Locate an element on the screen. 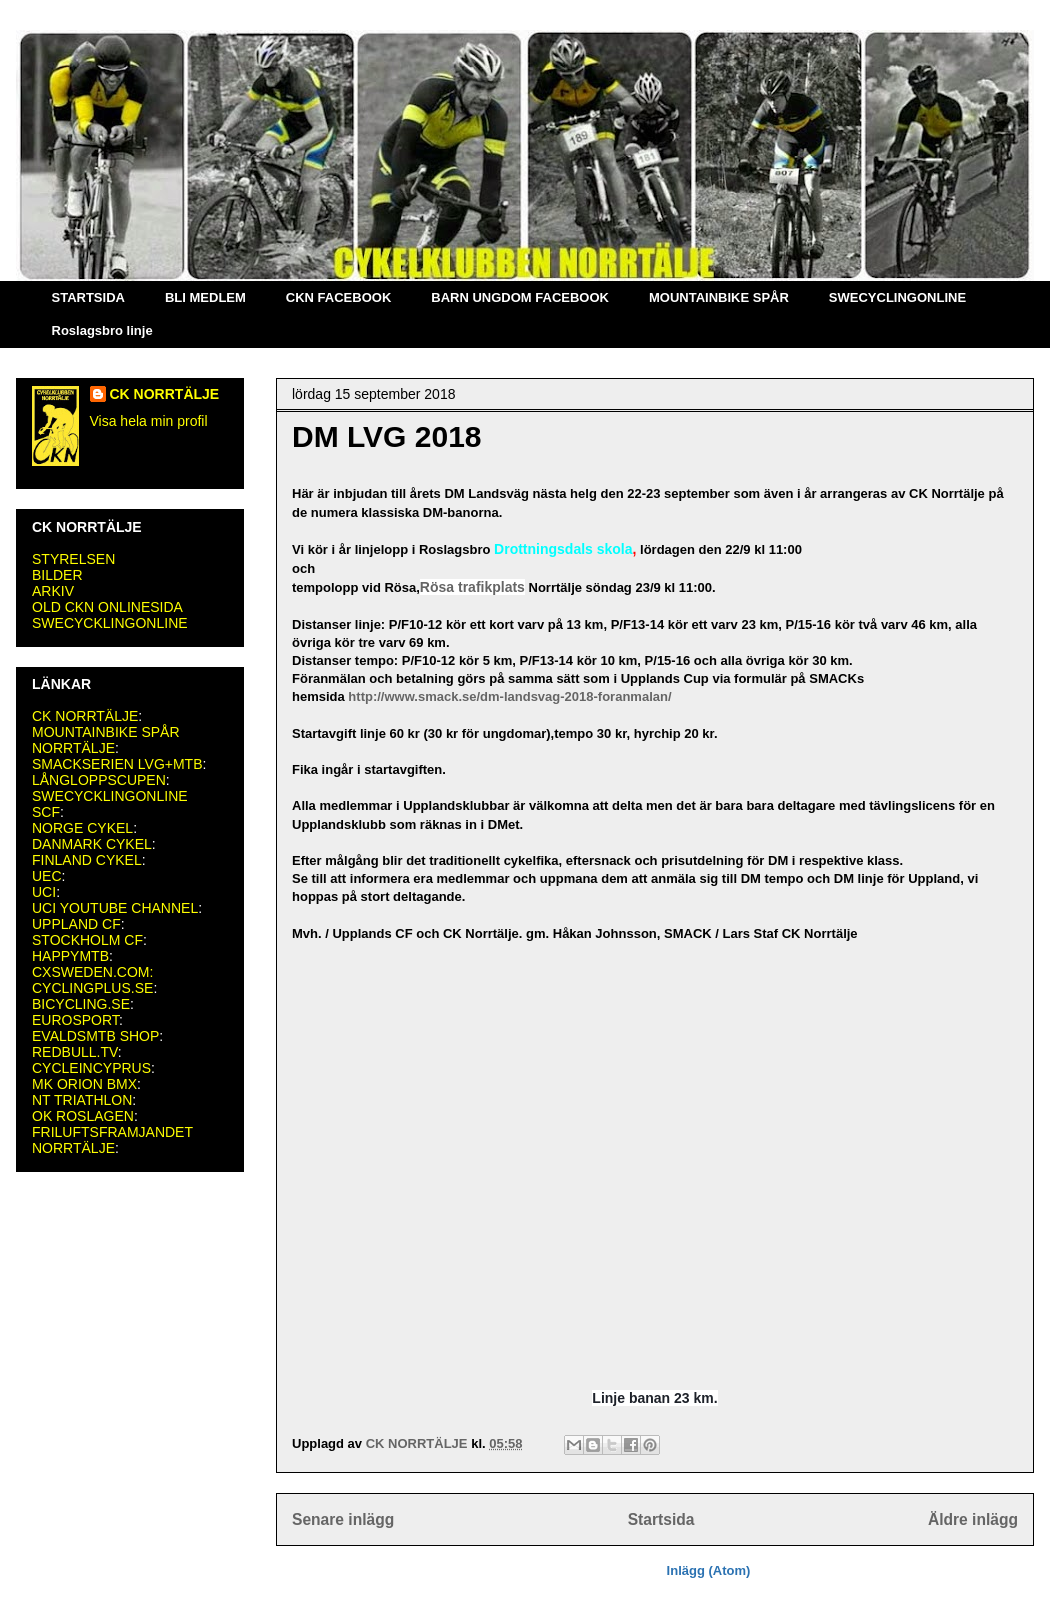 The width and height of the screenshot is (1050, 1624). STYRELSEN is located at coordinates (73, 559).